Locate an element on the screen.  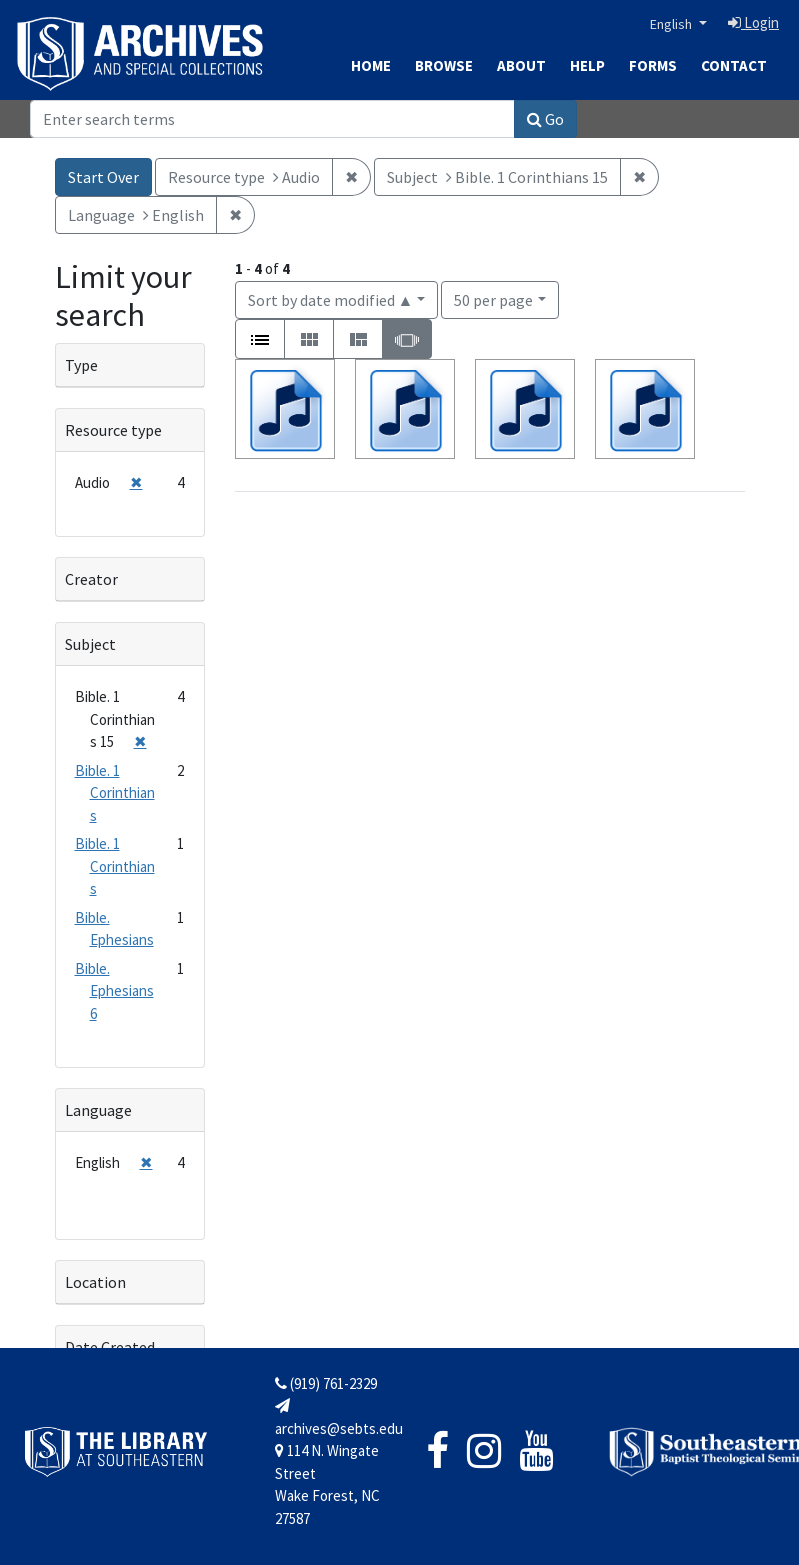
[Search] is located at coordinates (272, 119).